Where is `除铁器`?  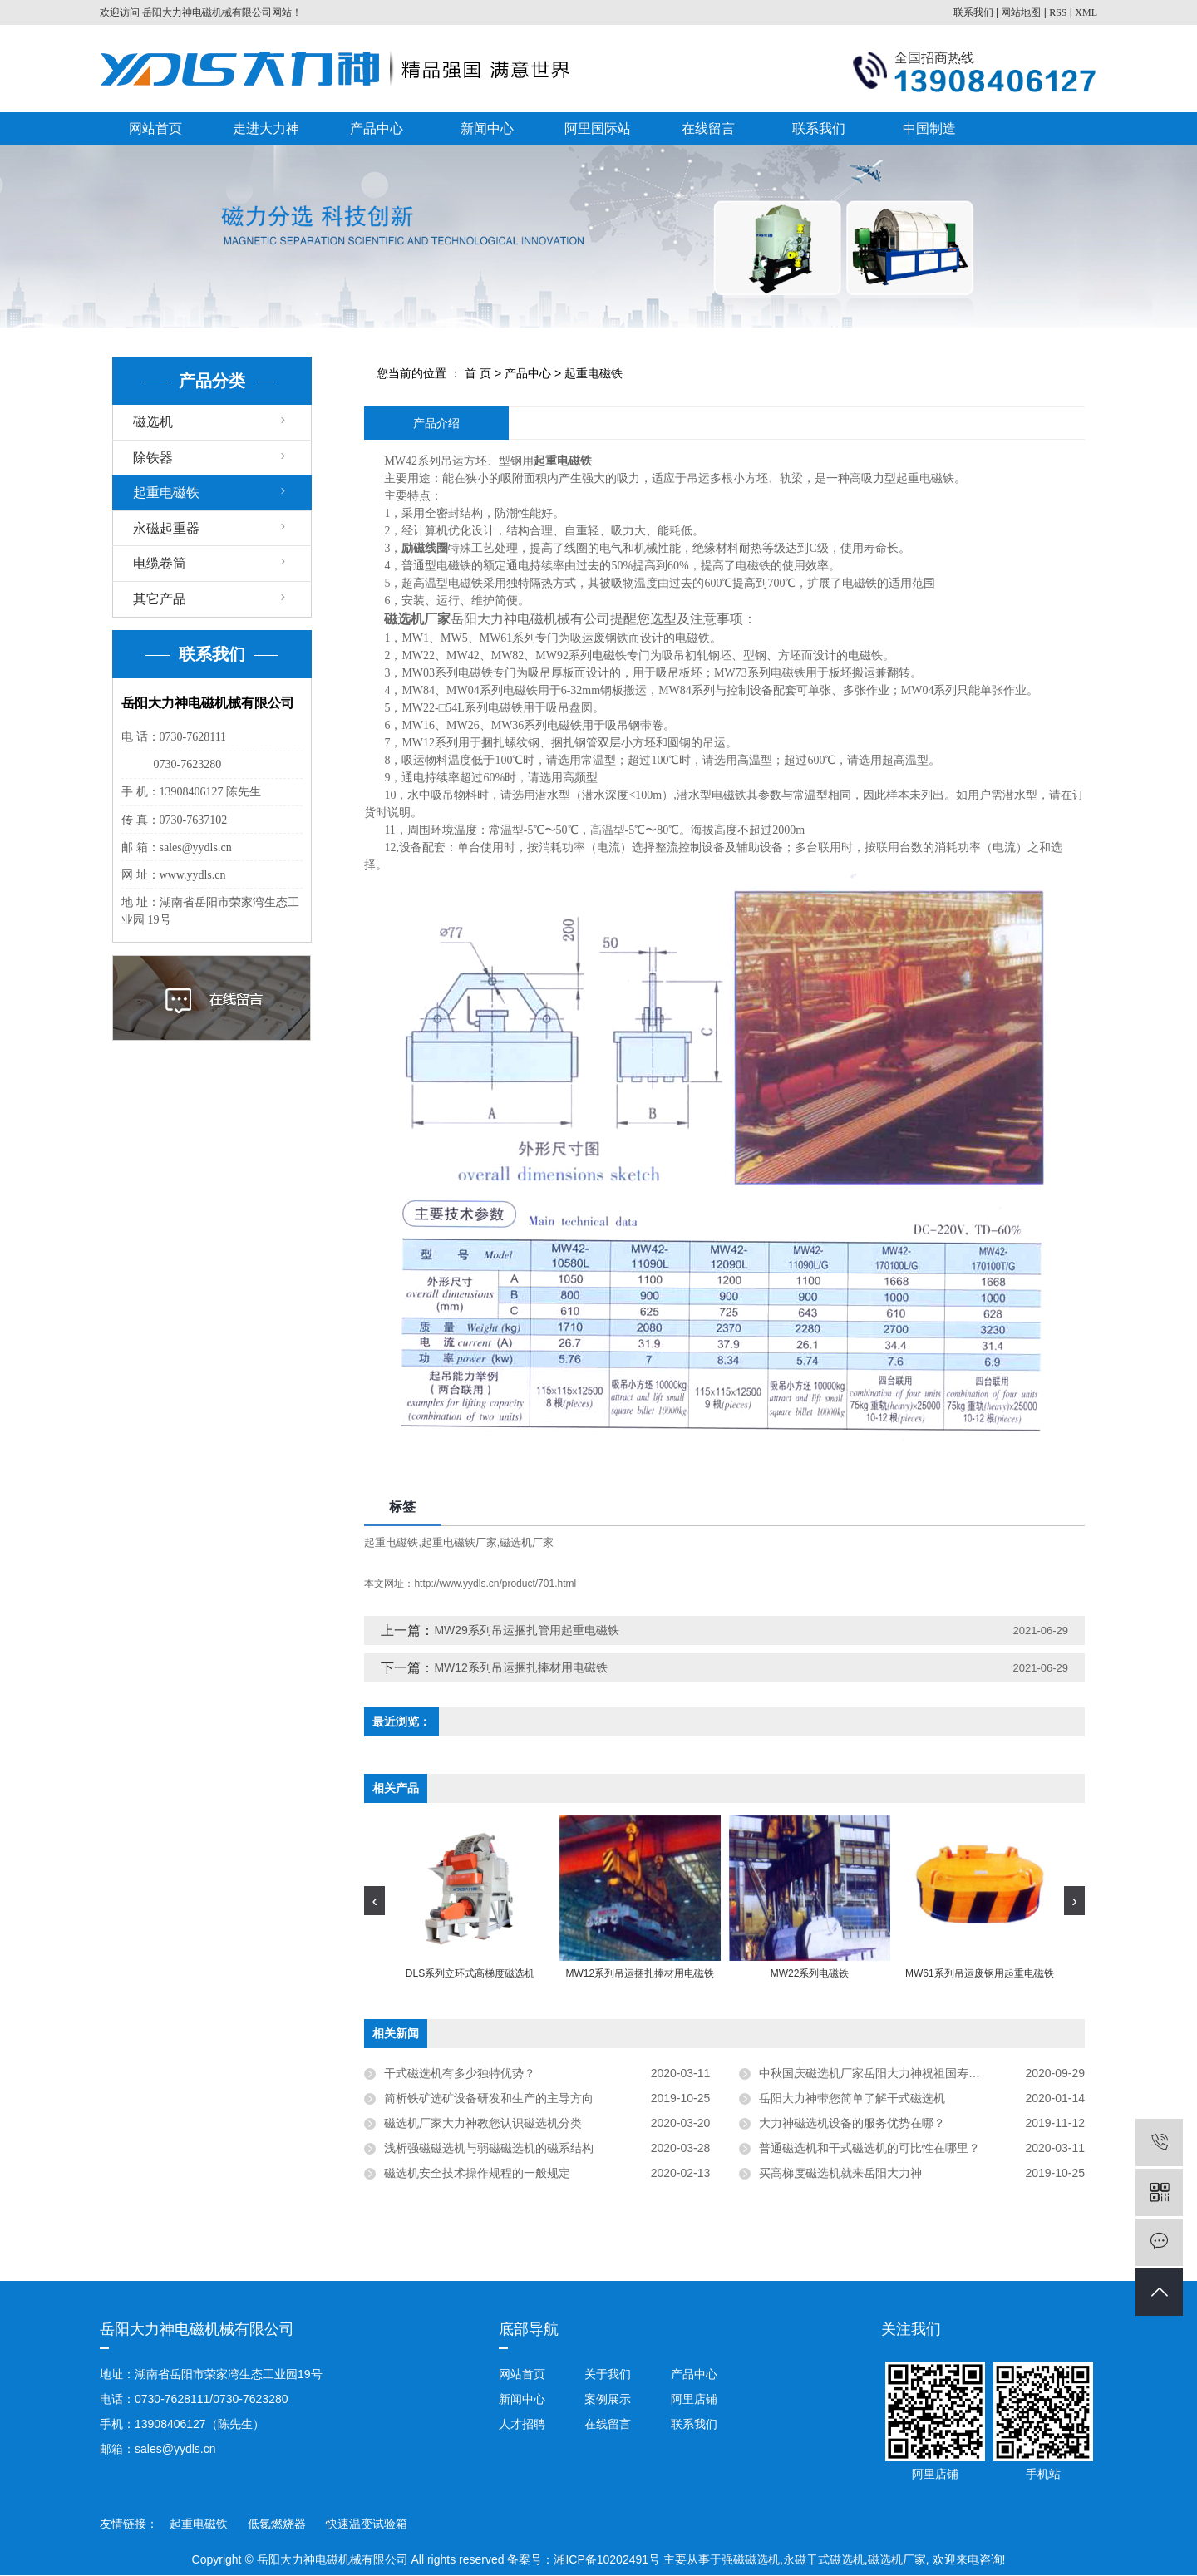
除铁器 is located at coordinates (153, 458).